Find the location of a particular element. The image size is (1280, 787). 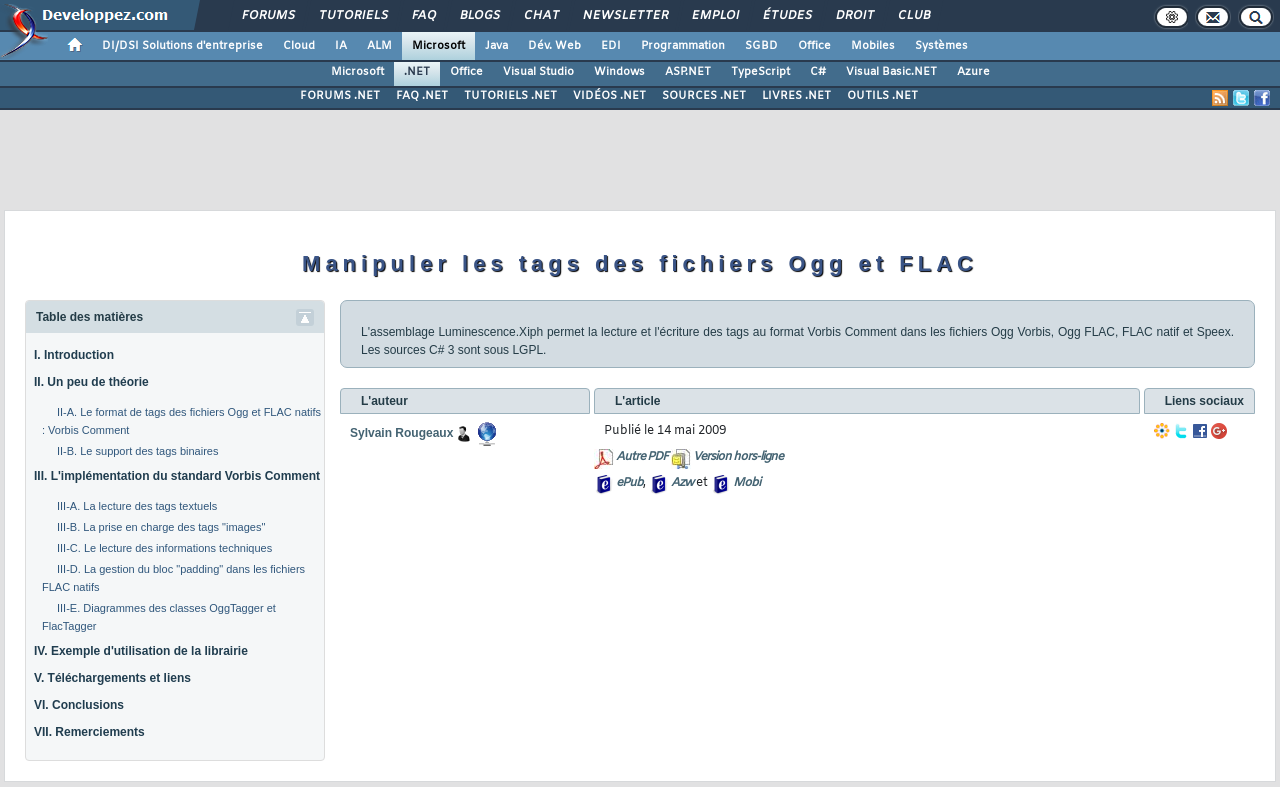

ASP.NET is located at coordinates (688, 72).